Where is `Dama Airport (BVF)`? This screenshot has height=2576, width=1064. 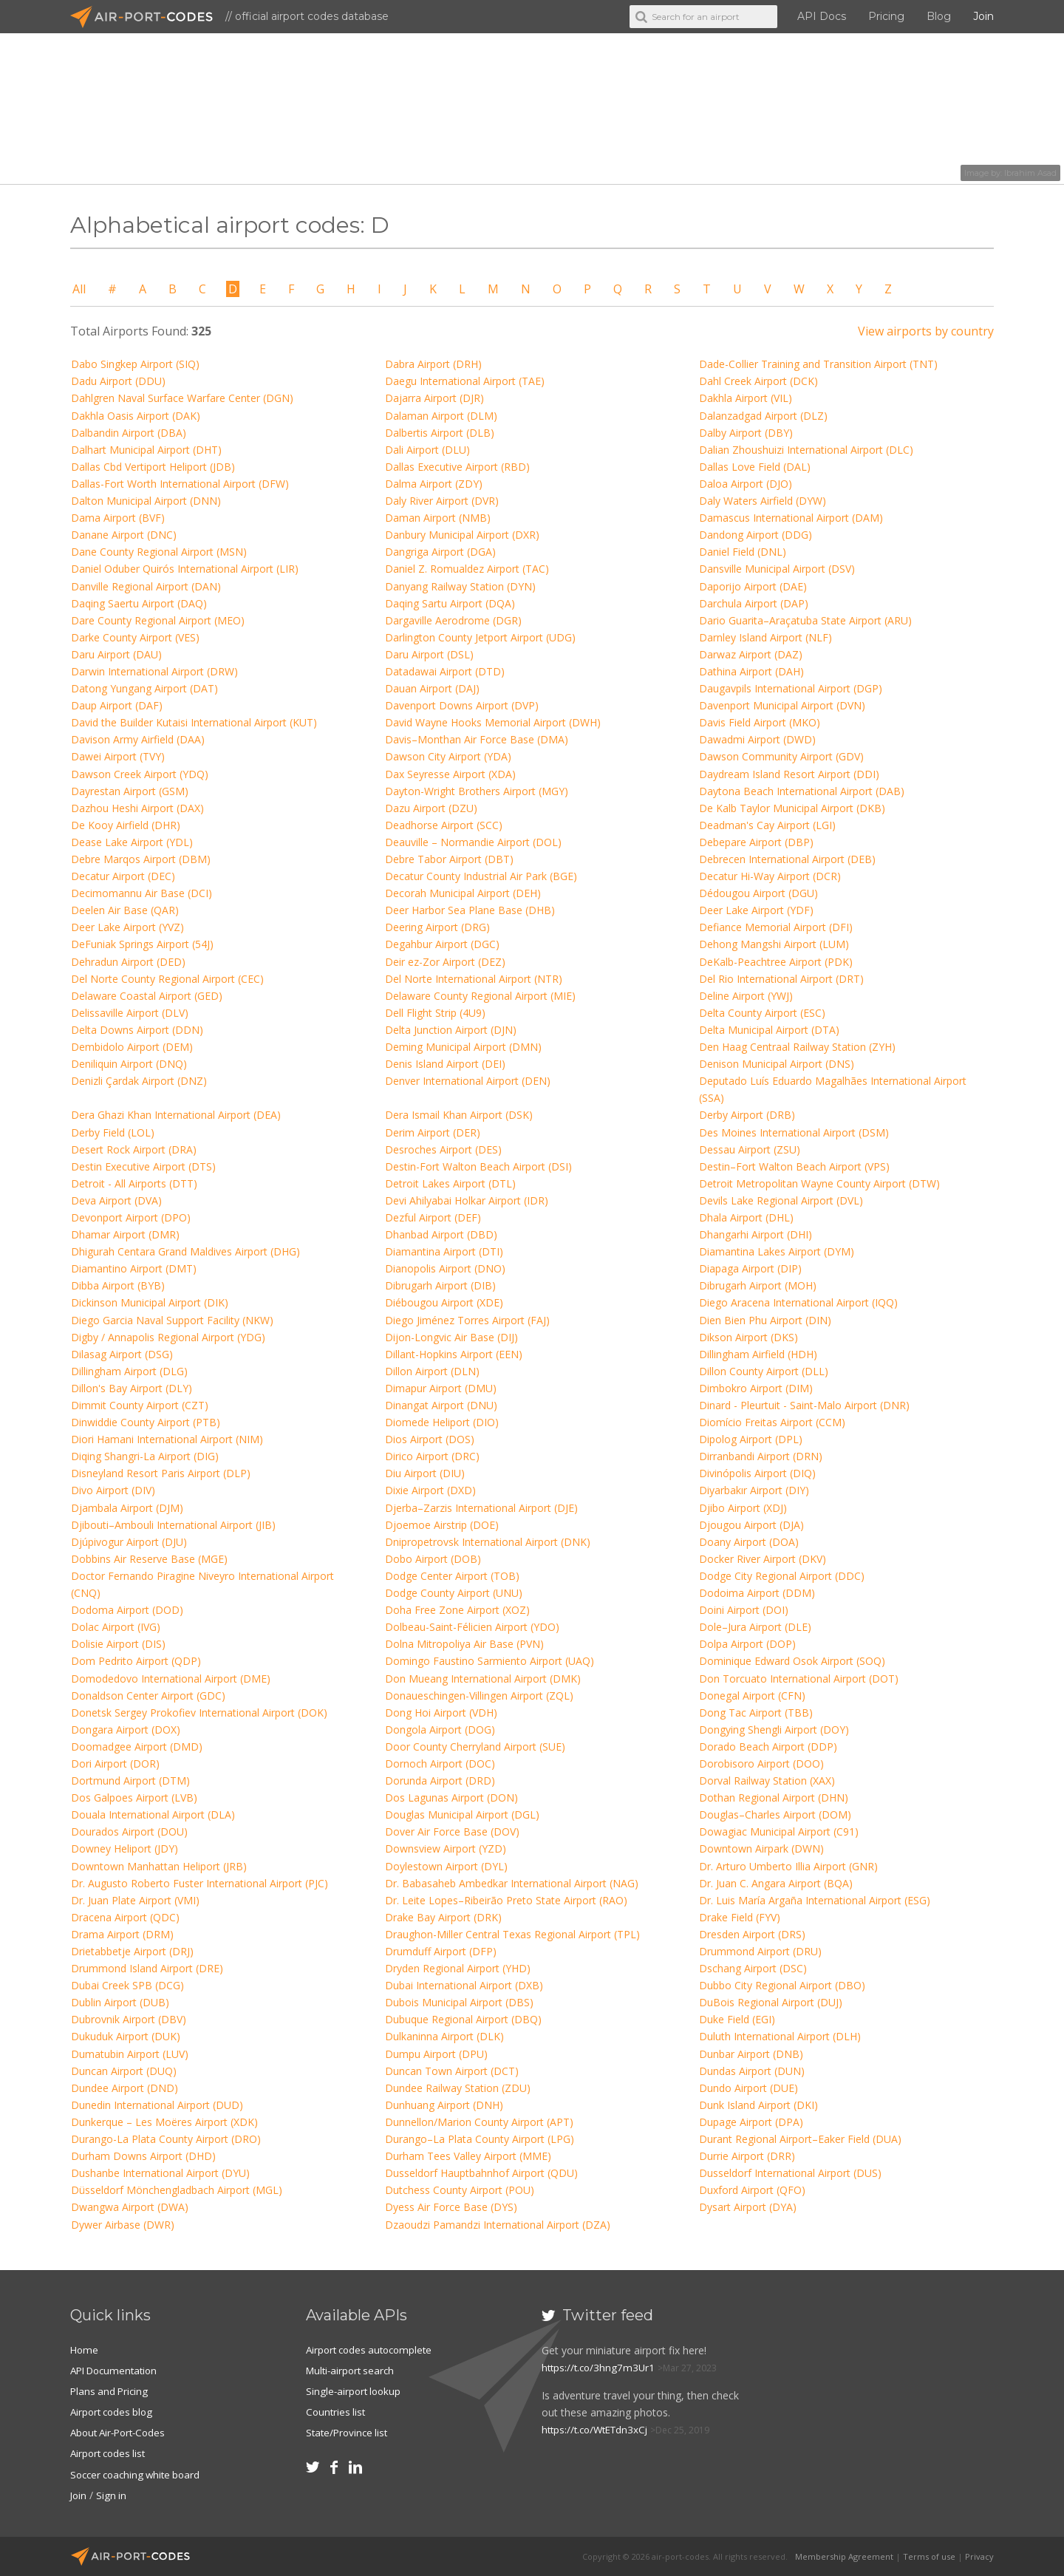
Dama Airport (BVF) is located at coordinates (118, 518).